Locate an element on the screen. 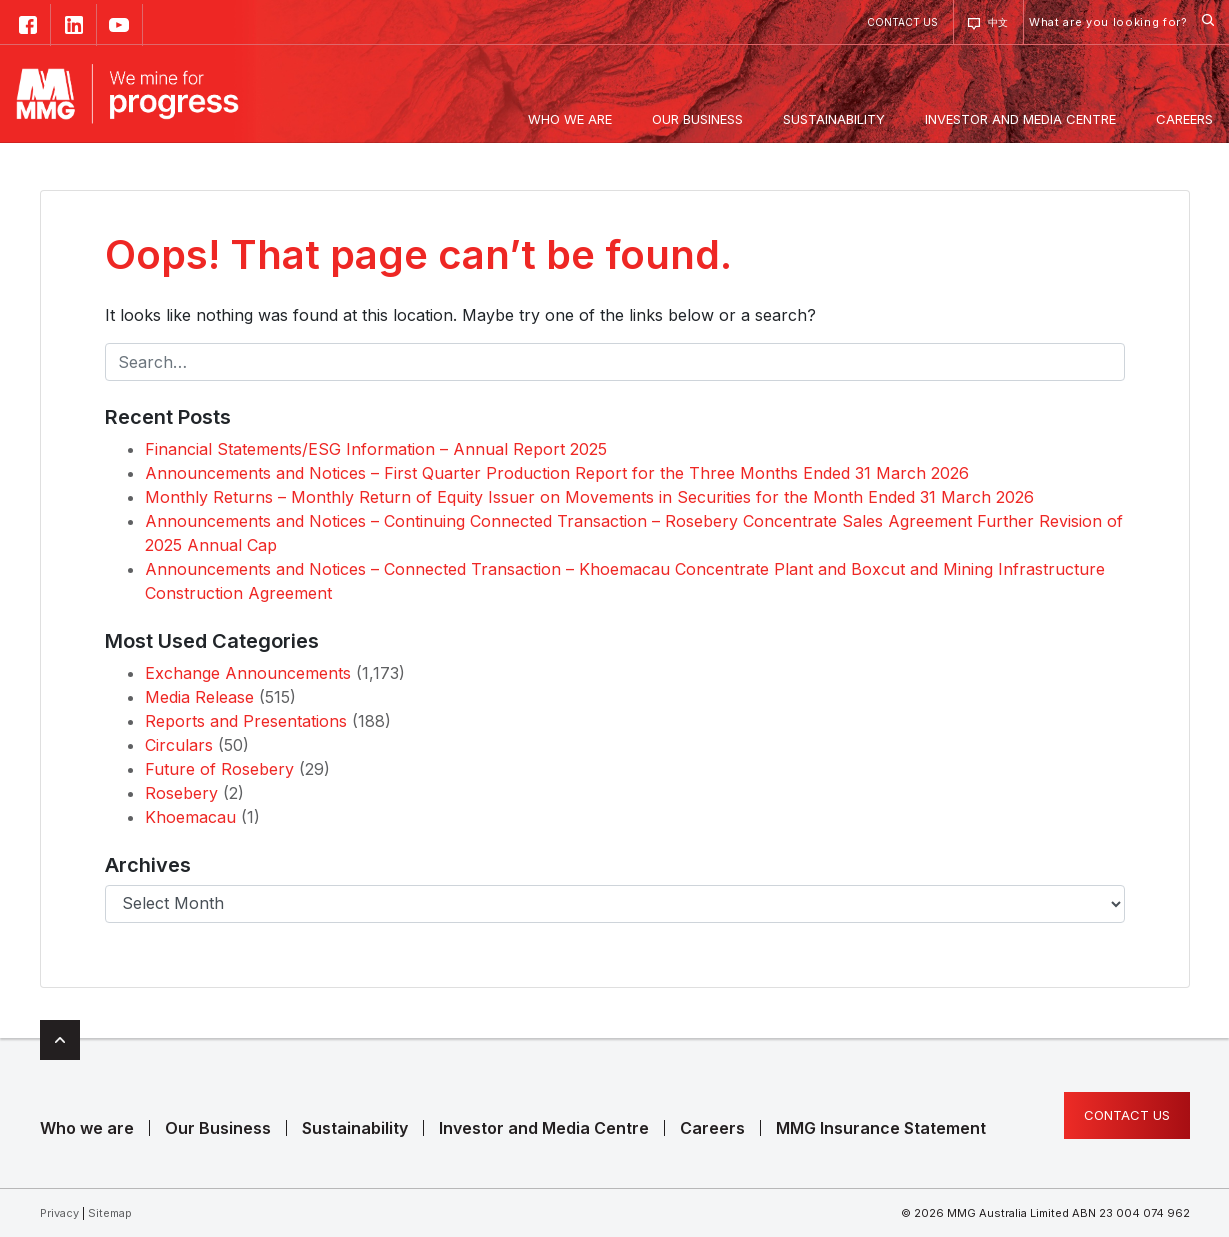 The height and width of the screenshot is (1237, 1229). 中文 is located at coordinates (998, 22).